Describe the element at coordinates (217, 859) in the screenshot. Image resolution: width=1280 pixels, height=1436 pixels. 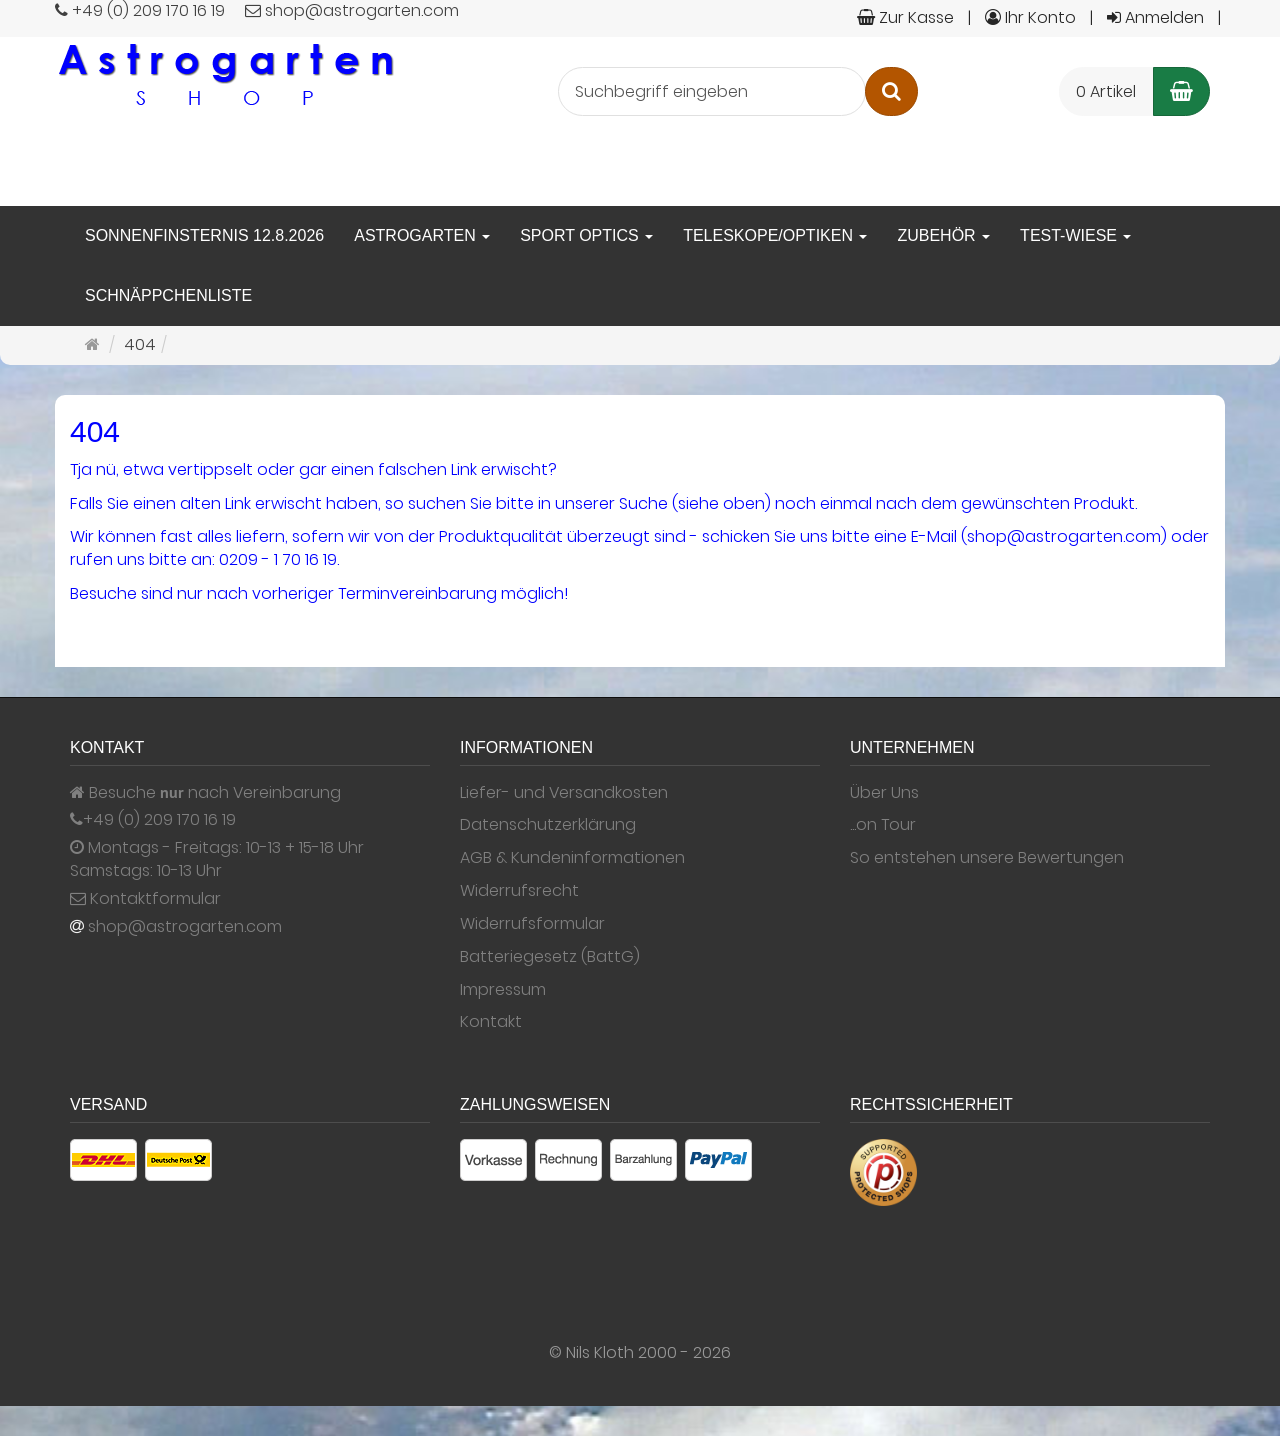
I see `Montags - Freitags: 10-13 + 15-18 Uhr Samstags: 10-13 Uhr` at that location.